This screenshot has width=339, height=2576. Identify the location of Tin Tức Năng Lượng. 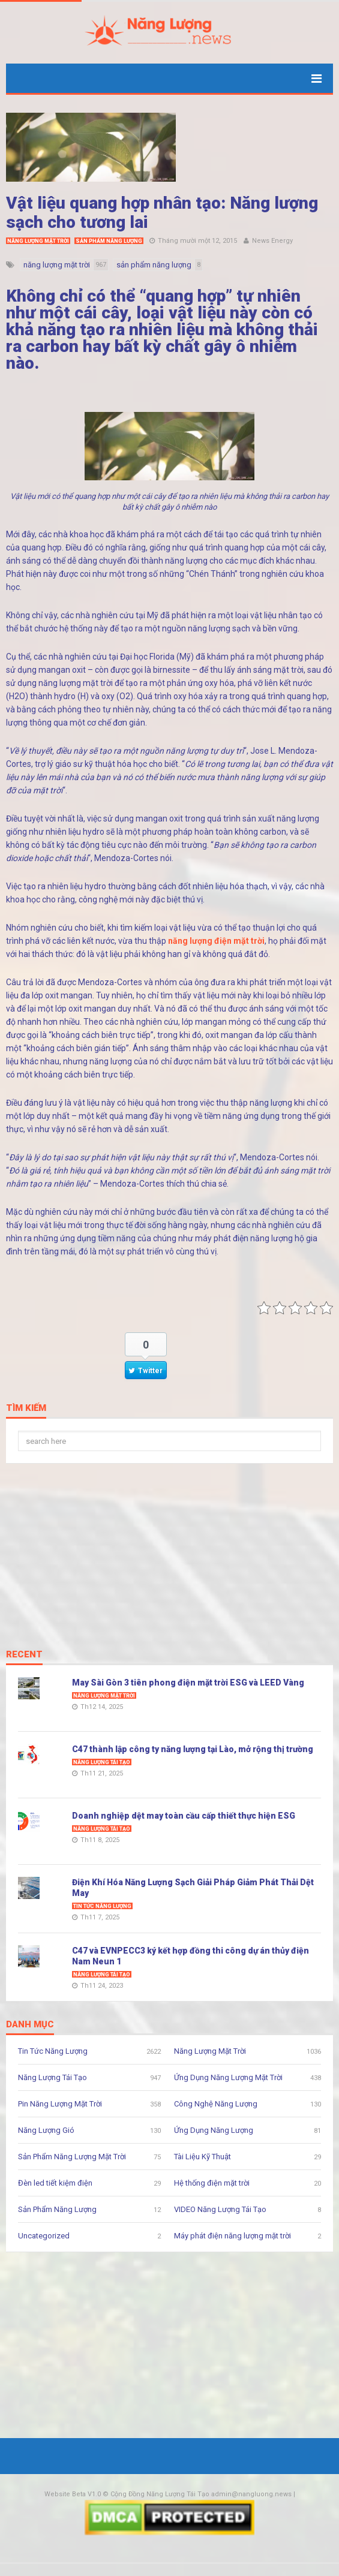
(102, 1906).